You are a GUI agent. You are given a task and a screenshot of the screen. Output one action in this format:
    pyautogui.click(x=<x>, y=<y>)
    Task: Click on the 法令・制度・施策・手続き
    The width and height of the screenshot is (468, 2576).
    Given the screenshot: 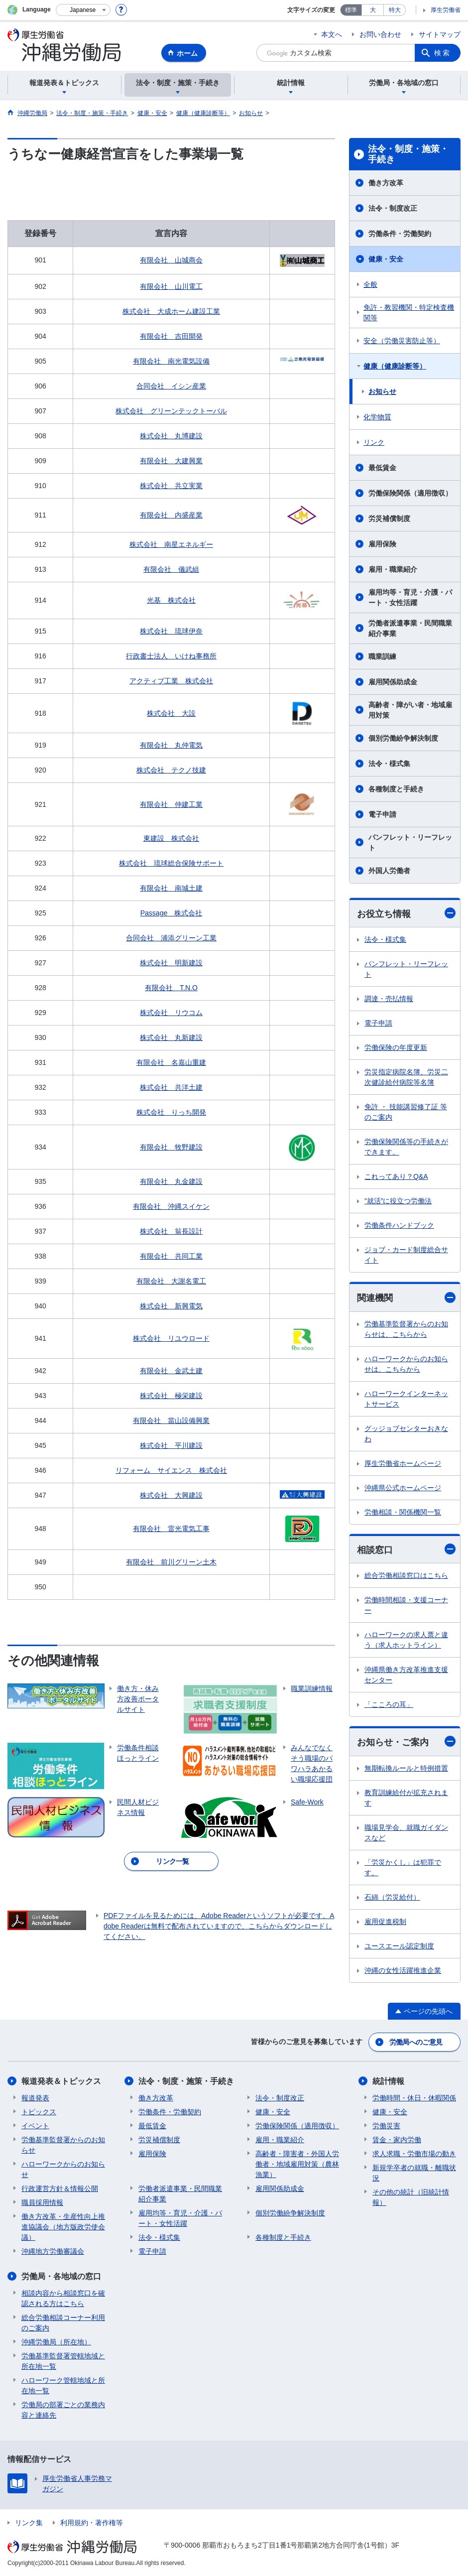 What is the action you would take?
    pyautogui.click(x=408, y=154)
    